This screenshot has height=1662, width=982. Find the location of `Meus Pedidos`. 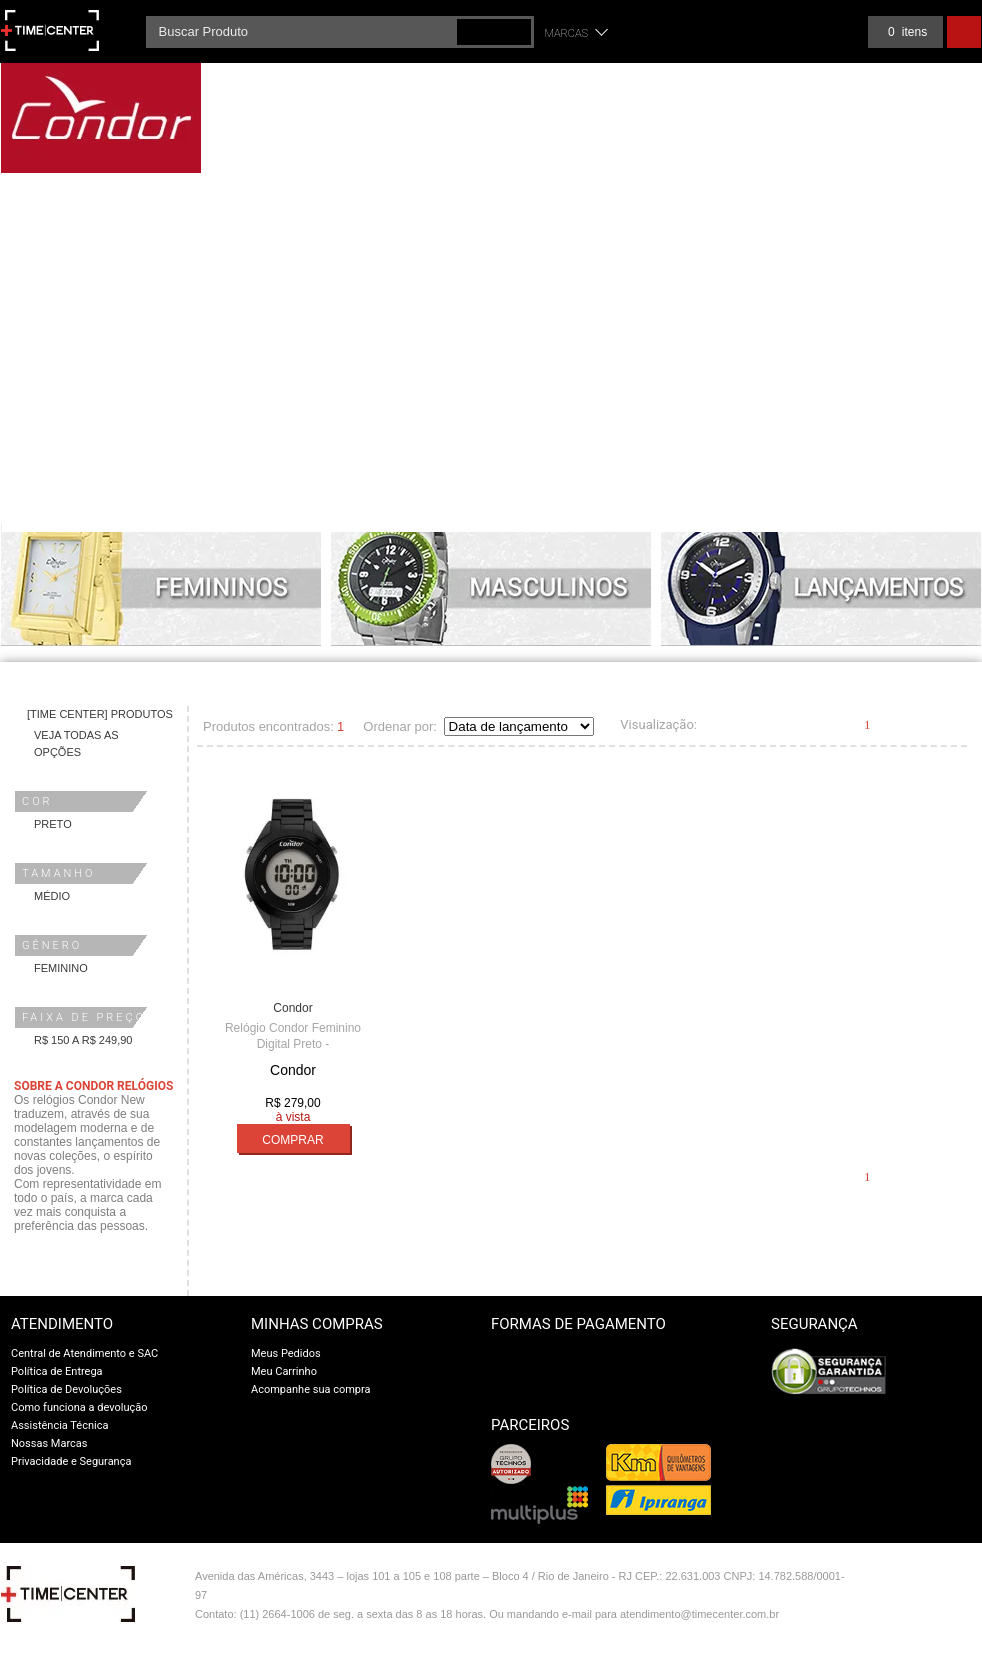

Meus Pedidos is located at coordinates (286, 1353).